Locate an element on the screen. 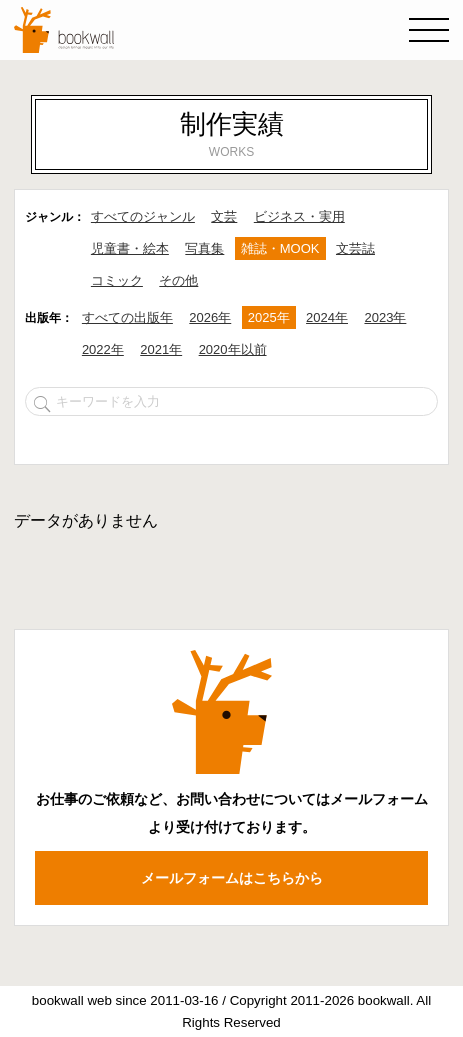 The height and width of the screenshot is (1037, 463). 文芸誌 is located at coordinates (355, 248).